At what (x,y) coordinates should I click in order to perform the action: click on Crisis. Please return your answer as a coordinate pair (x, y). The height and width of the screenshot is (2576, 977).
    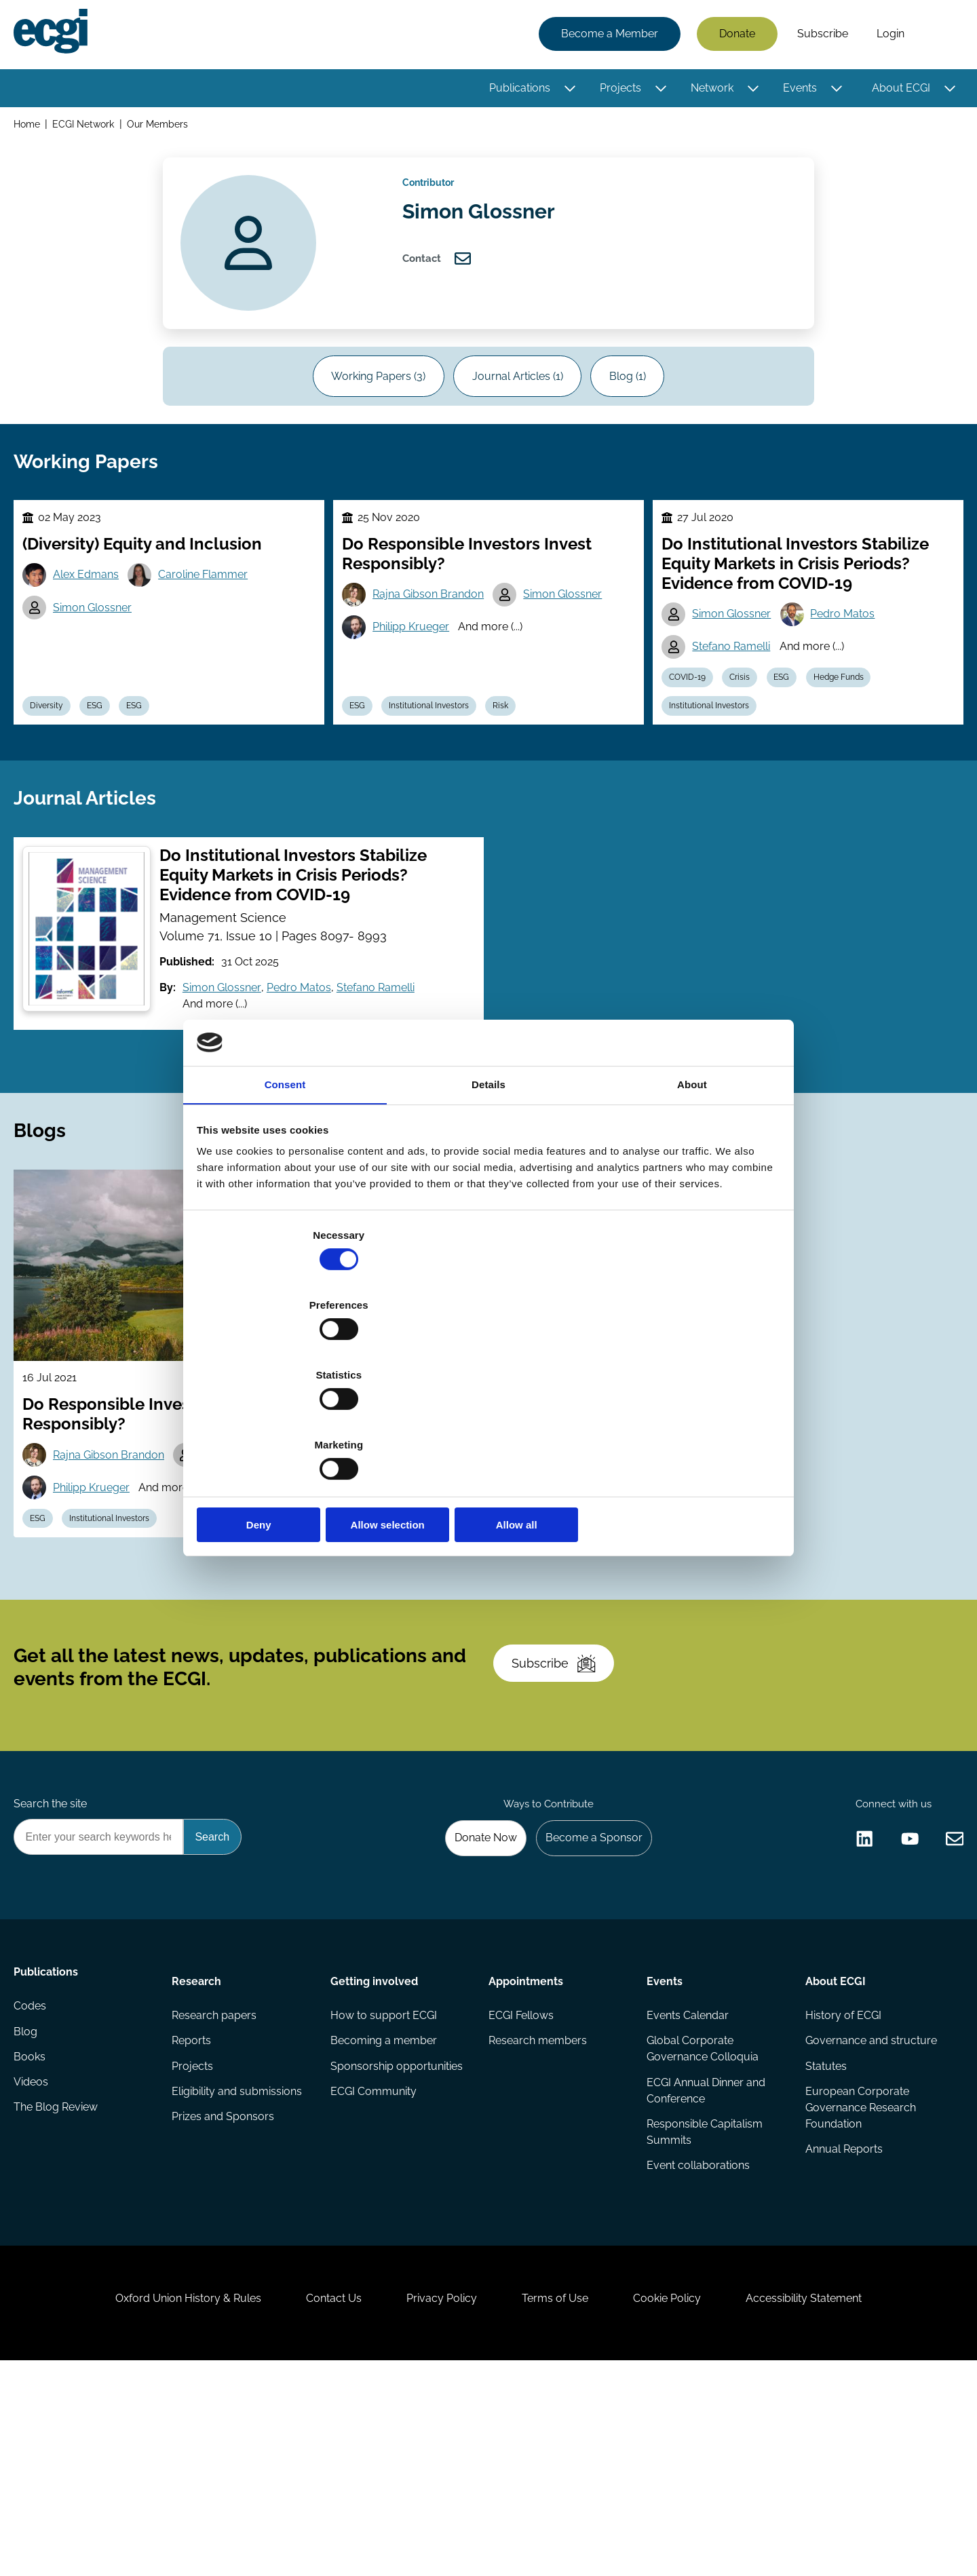
    Looking at the image, I should click on (748, 730).